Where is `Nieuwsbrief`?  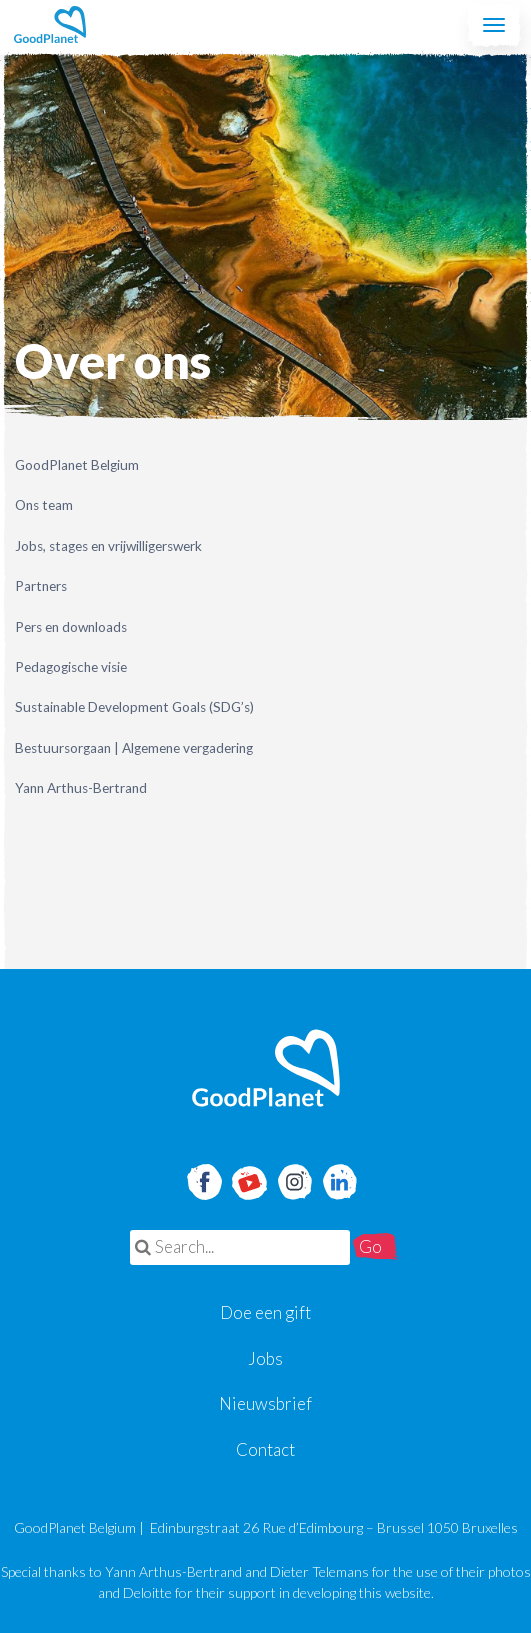 Nieuwsbrief is located at coordinates (265, 1403).